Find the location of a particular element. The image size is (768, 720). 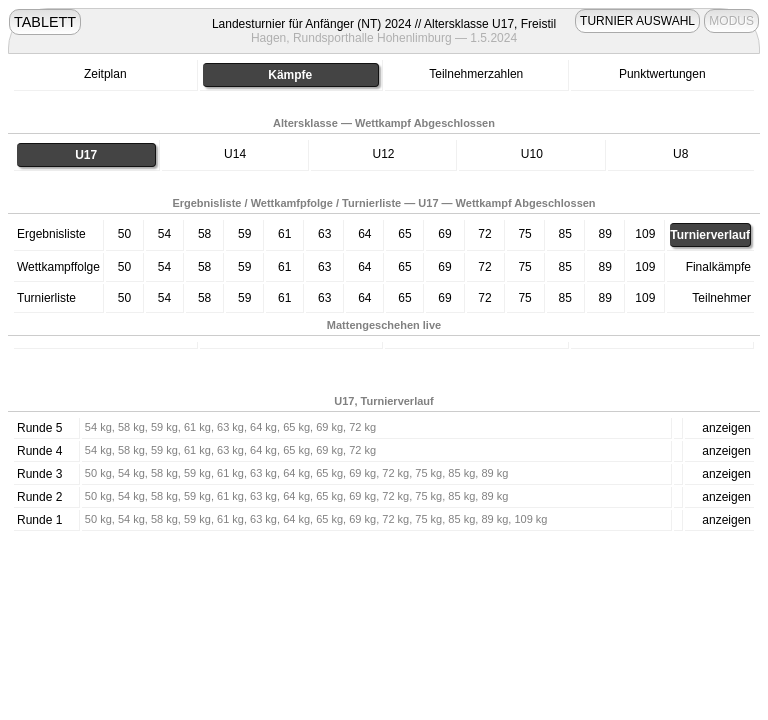

TURNIER AUSWAHL is located at coordinates (637, 21).